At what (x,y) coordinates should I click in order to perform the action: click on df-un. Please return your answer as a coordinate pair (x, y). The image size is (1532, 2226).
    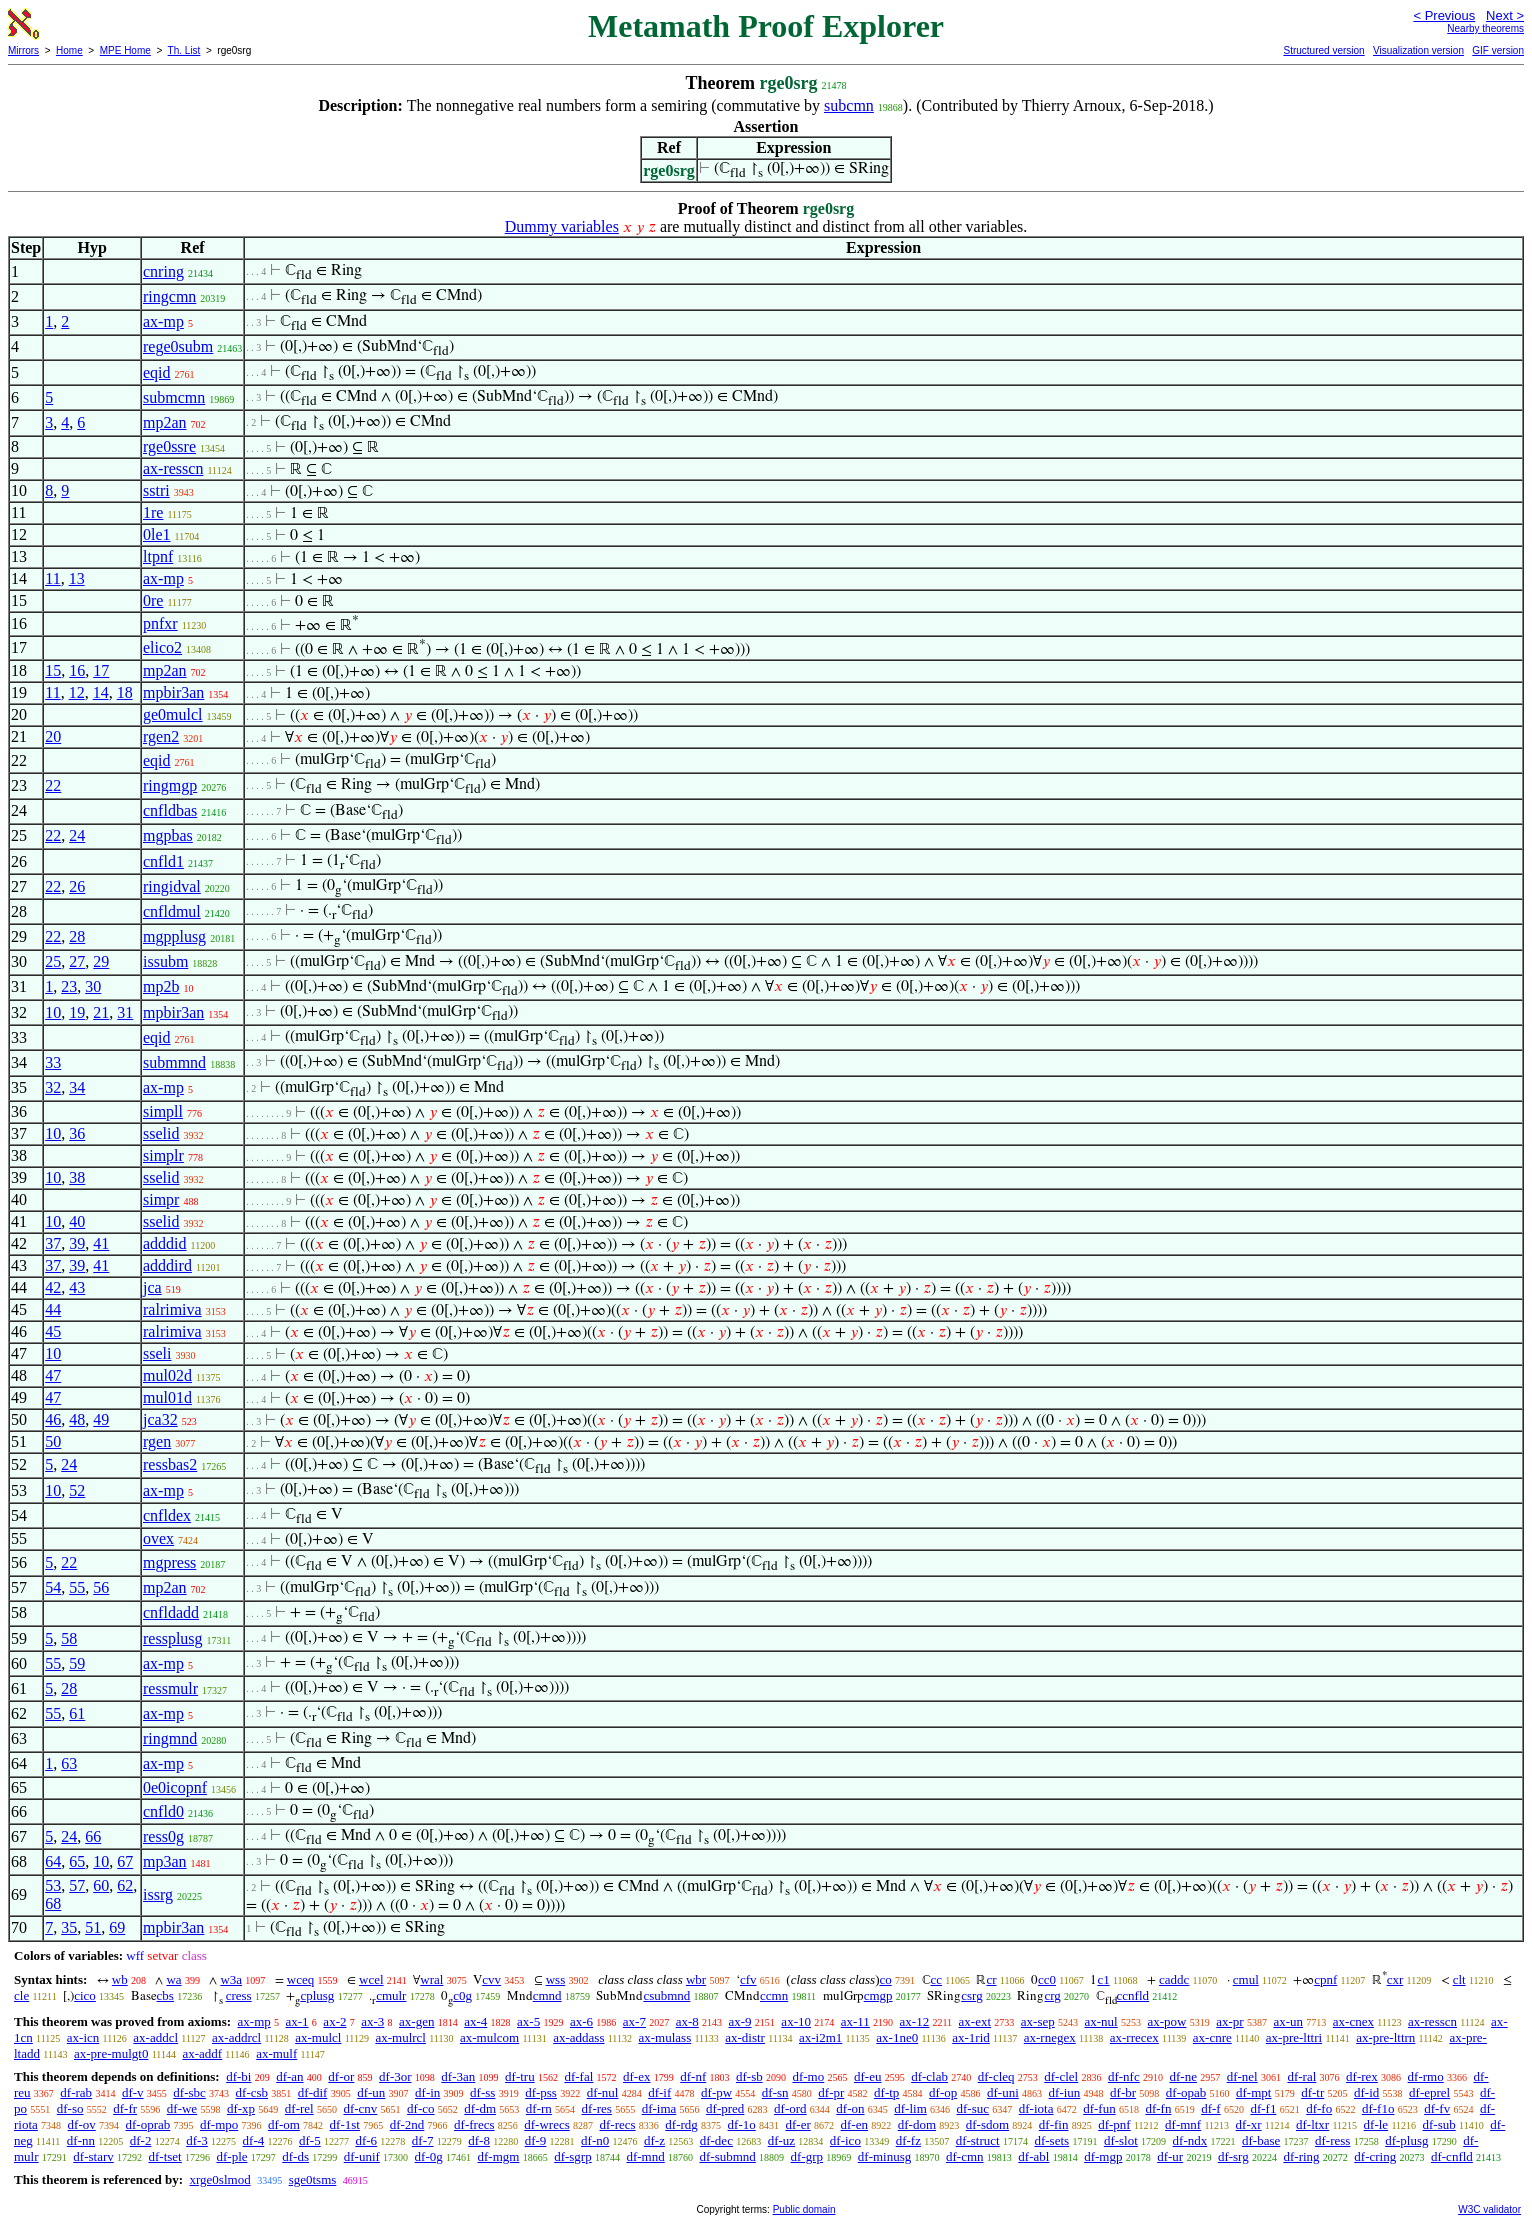
    Looking at the image, I should click on (371, 2092).